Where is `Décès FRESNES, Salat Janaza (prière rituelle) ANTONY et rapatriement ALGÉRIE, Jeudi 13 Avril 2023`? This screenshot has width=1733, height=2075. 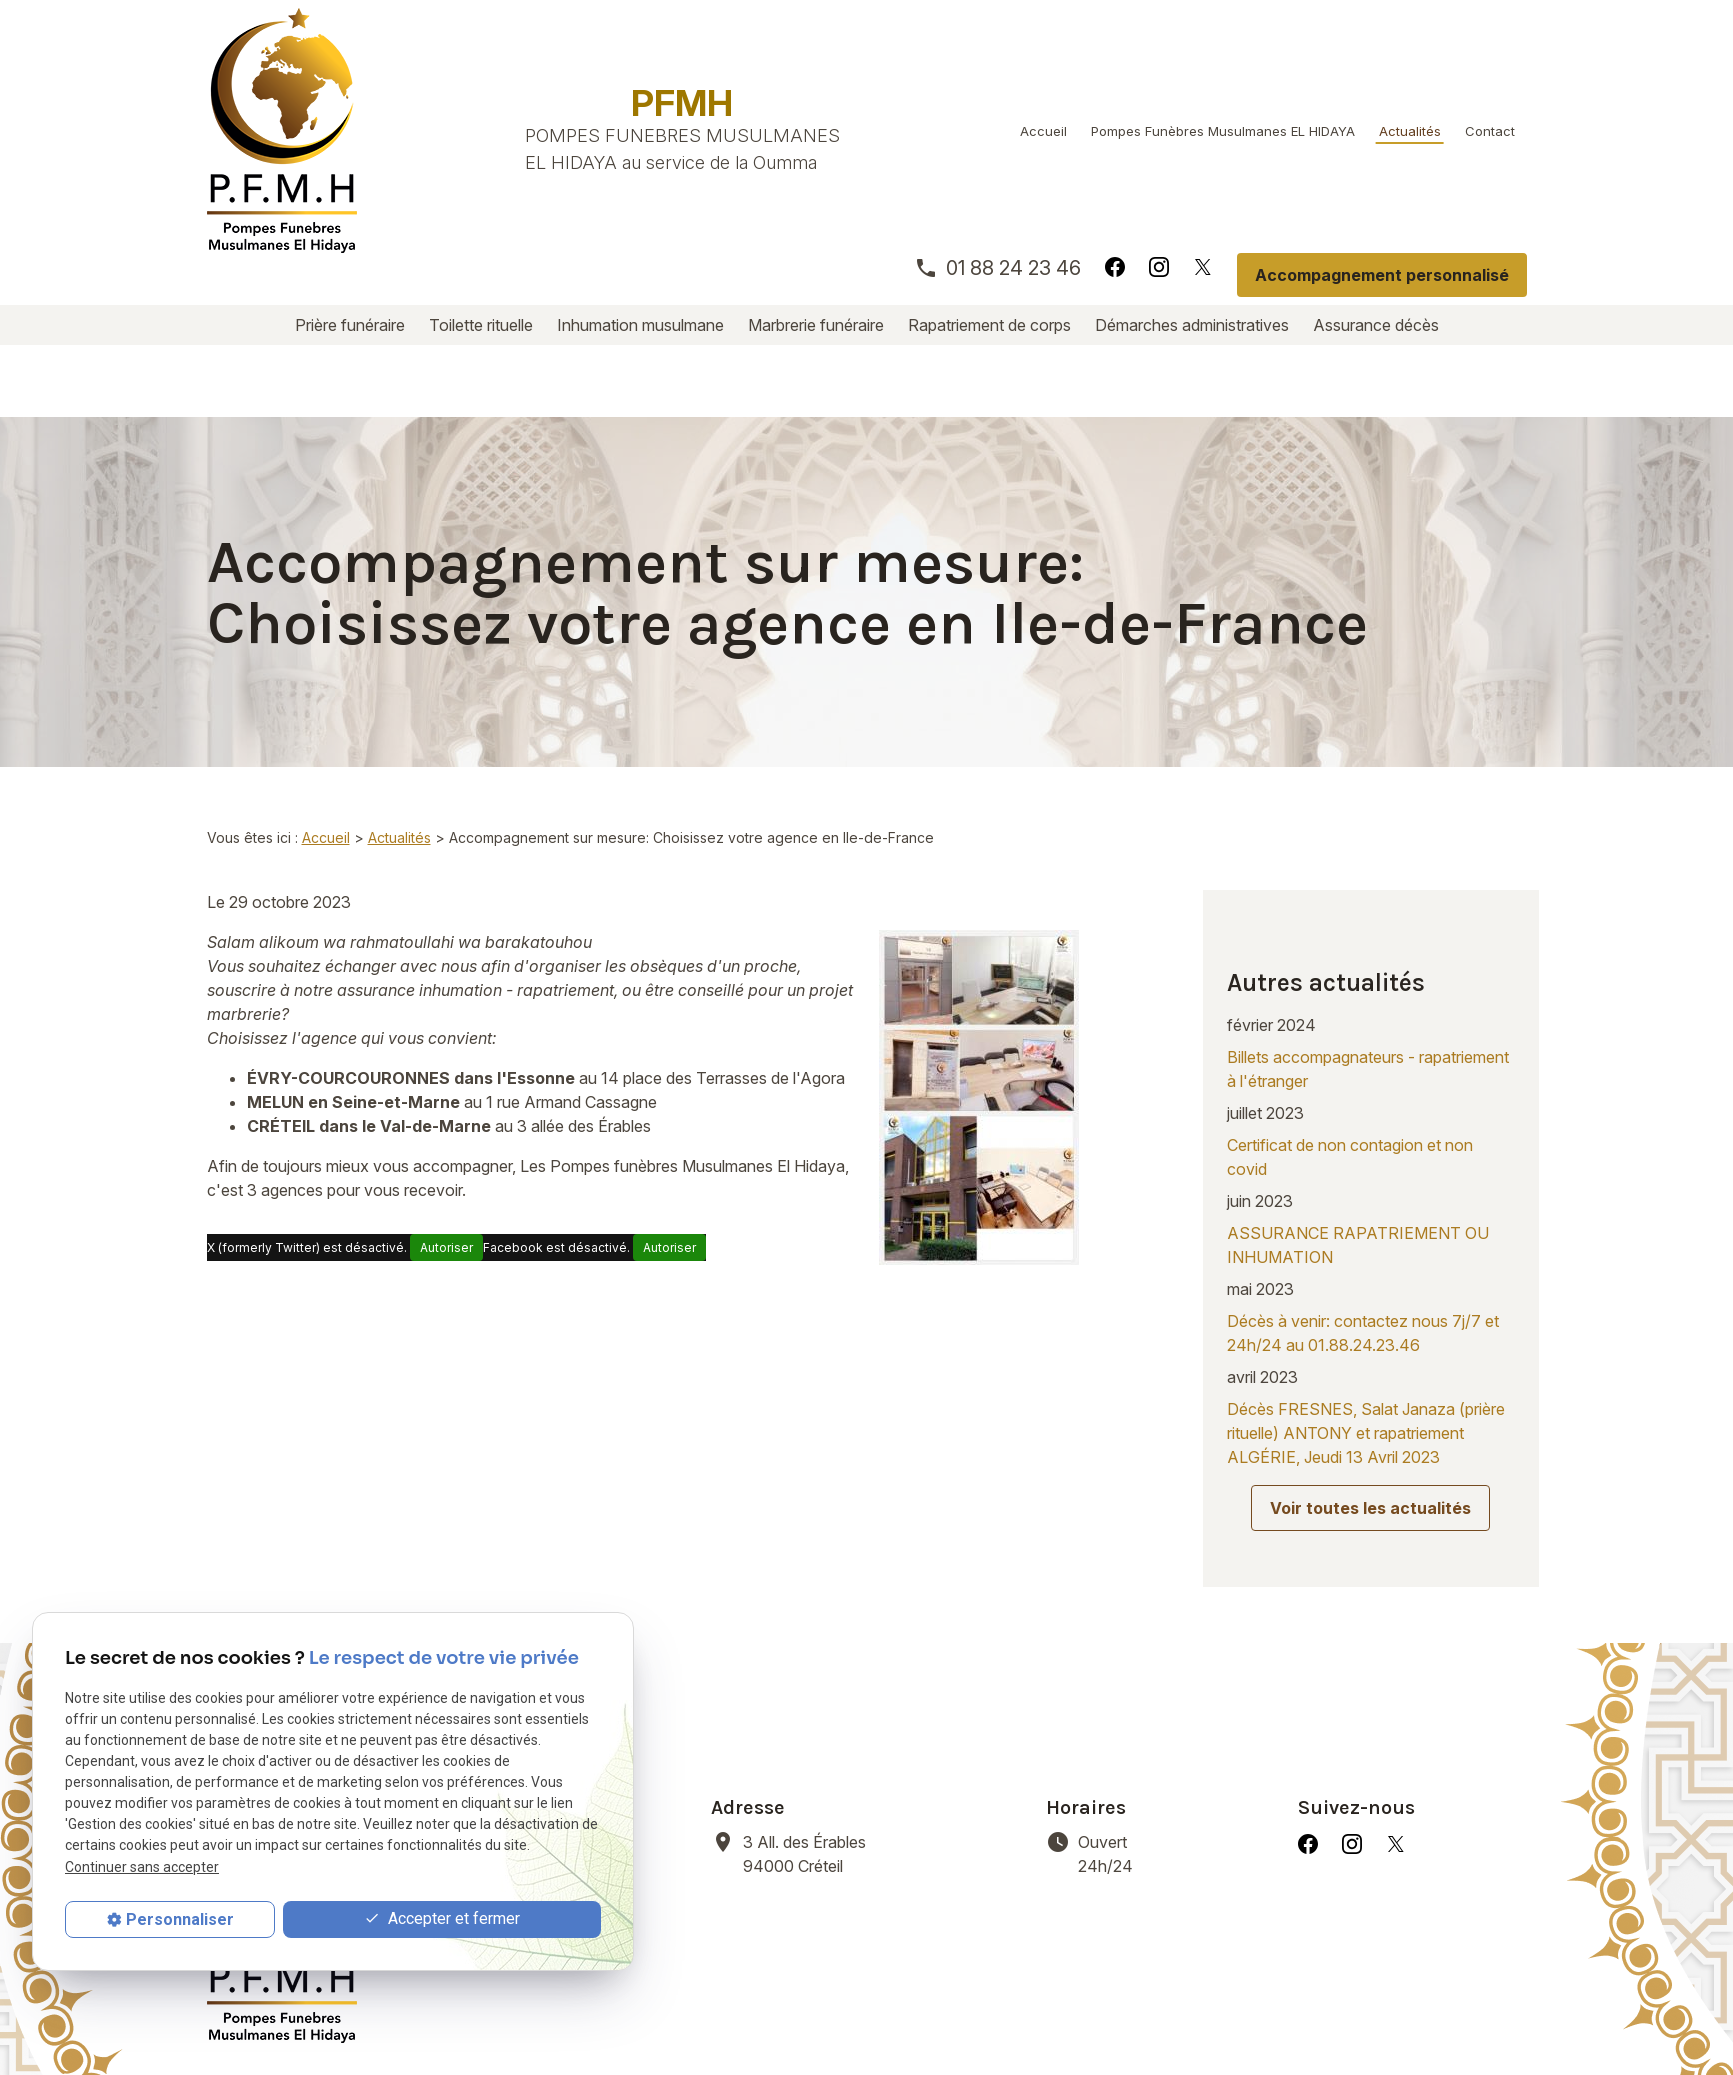
Décès FRESNES, Salat Janaza (prière rituelle) ANTONY et rapatriement ALGÉRIE, Jeudi 13 Avril 2023 is located at coordinates (1366, 1305).